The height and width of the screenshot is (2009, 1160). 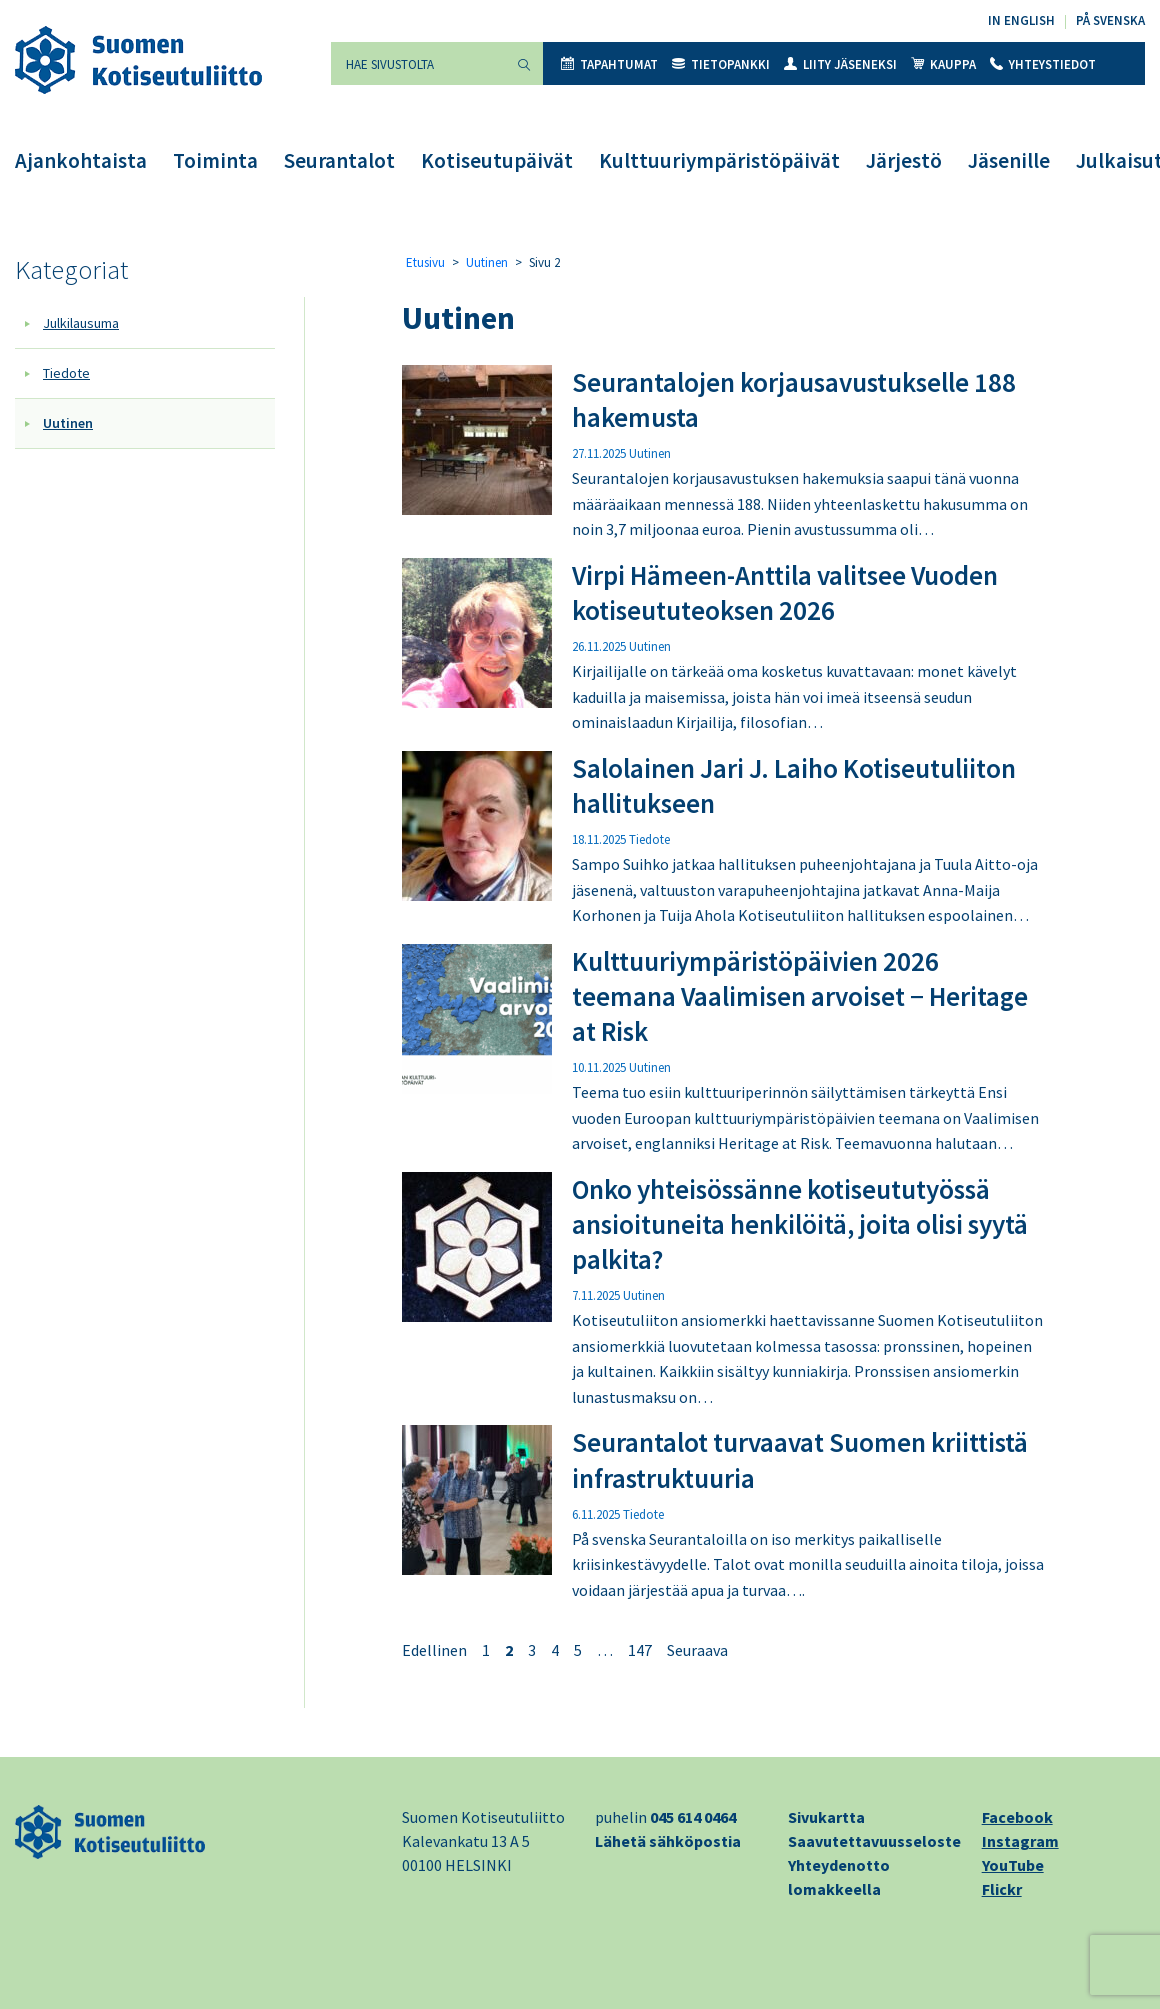 I want to click on Tiedote, so click(x=66, y=373).